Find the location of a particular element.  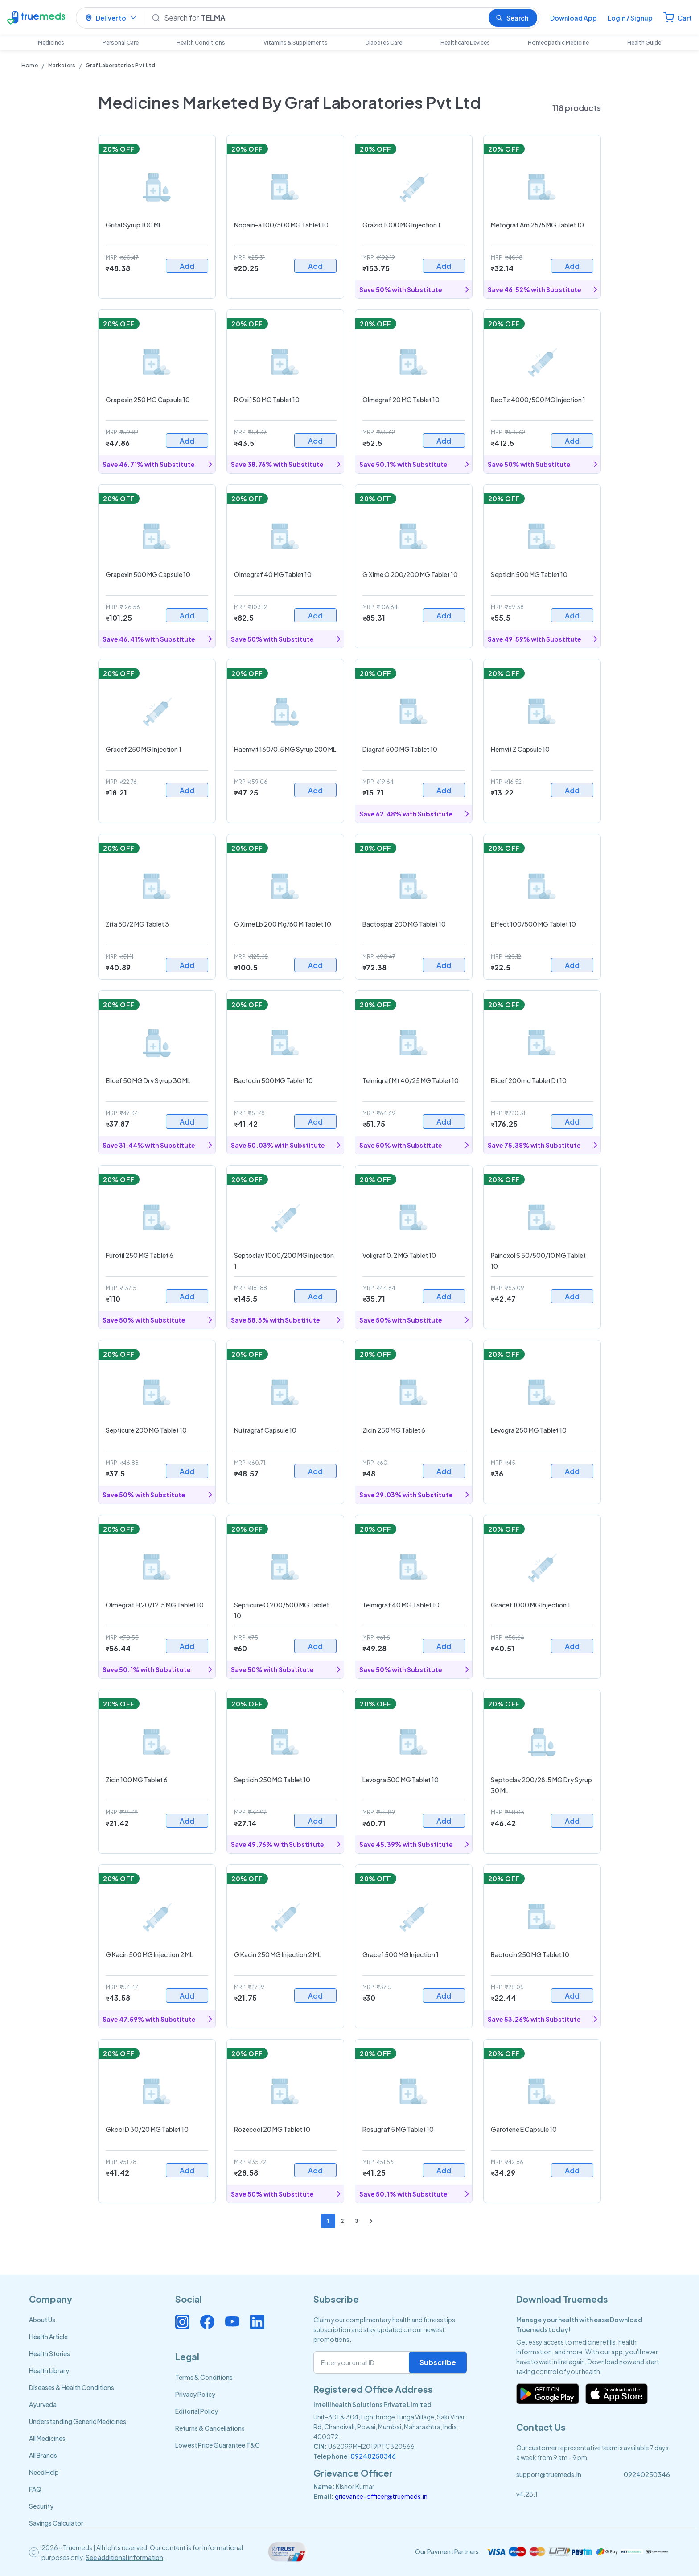

[Connect with us on Instagram] is located at coordinates (182, 2322).